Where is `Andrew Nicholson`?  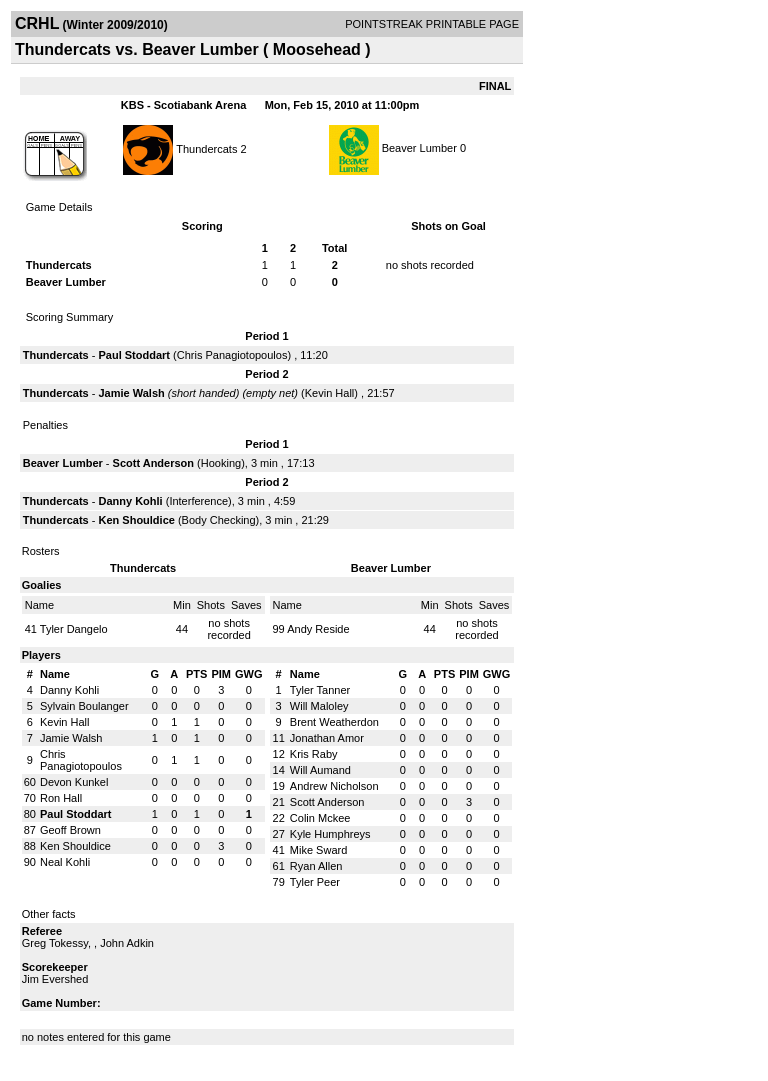 Andrew Nicholson is located at coordinates (334, 786).